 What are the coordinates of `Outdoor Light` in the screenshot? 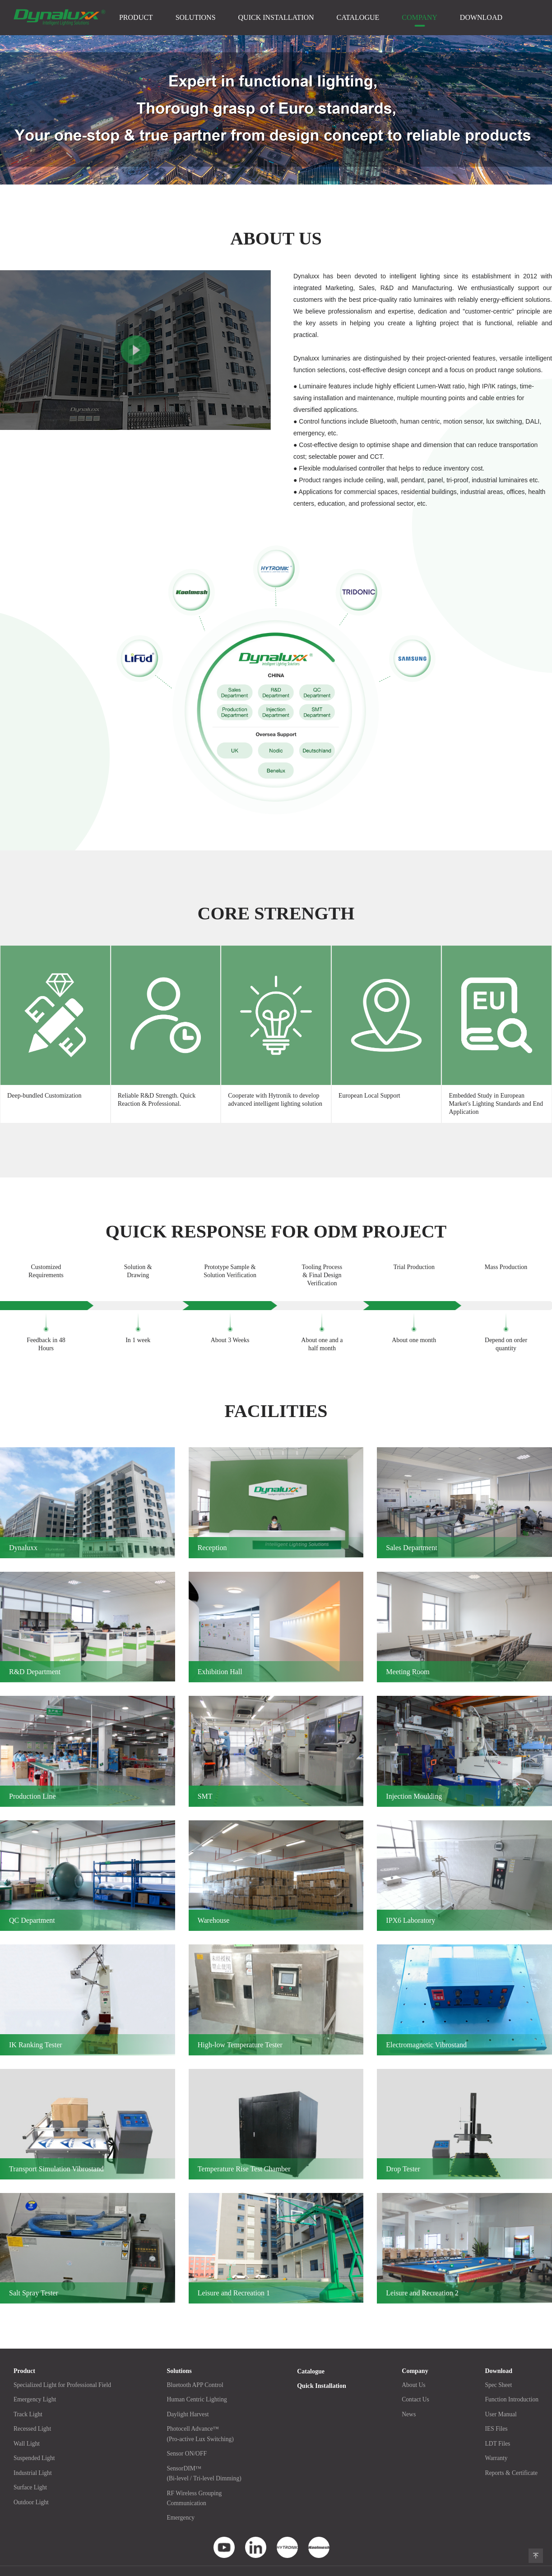 It's located at (32, 2484).